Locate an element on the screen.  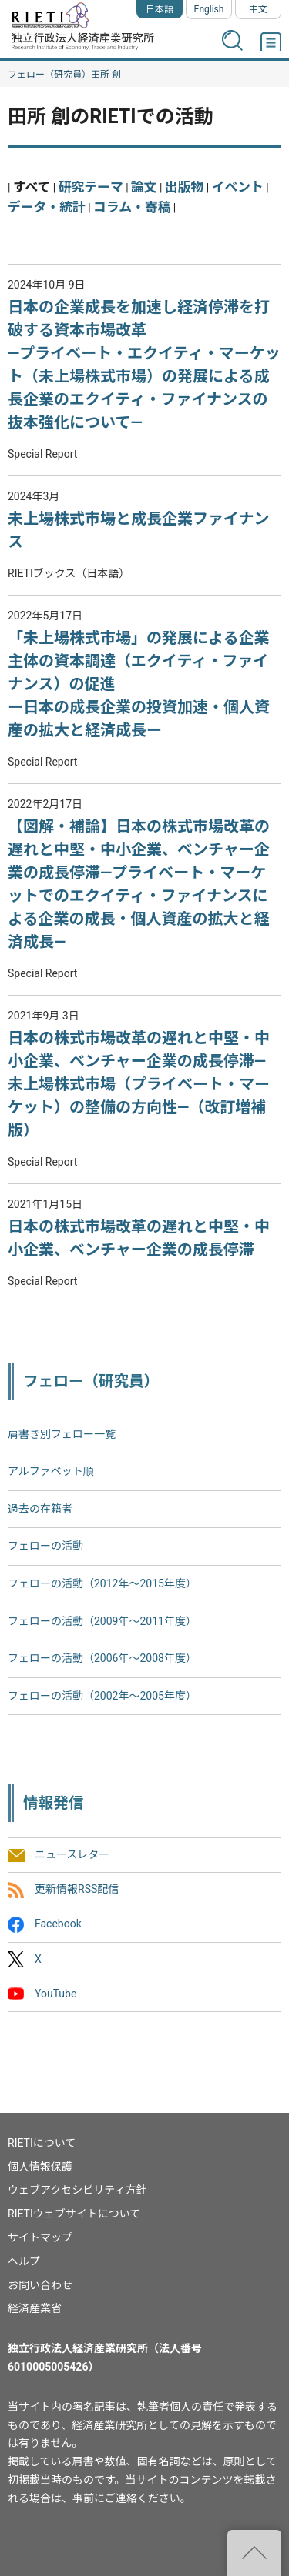
ウェブアクセシビリティ方針 is located at coordinates (77, 2190).